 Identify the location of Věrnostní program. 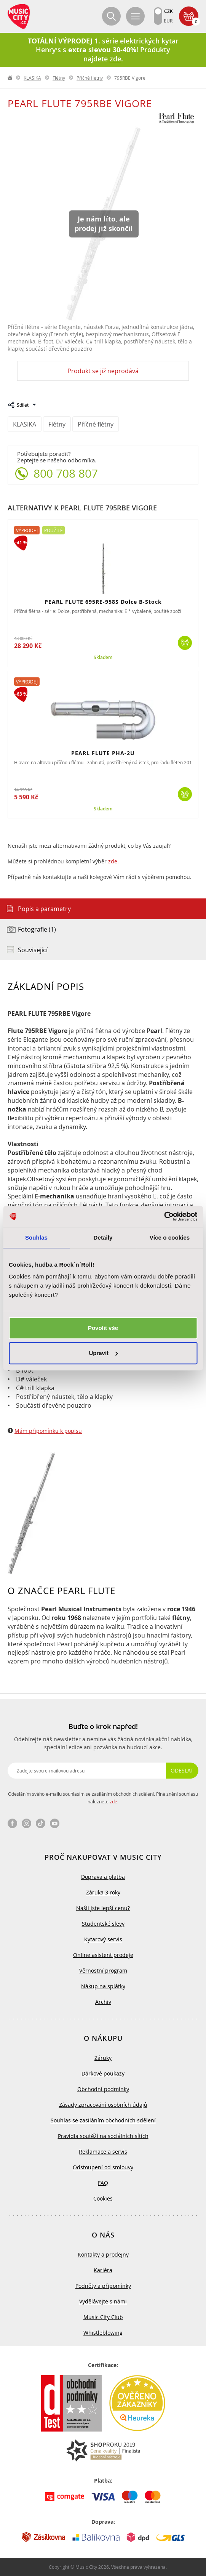
(103, 1970).